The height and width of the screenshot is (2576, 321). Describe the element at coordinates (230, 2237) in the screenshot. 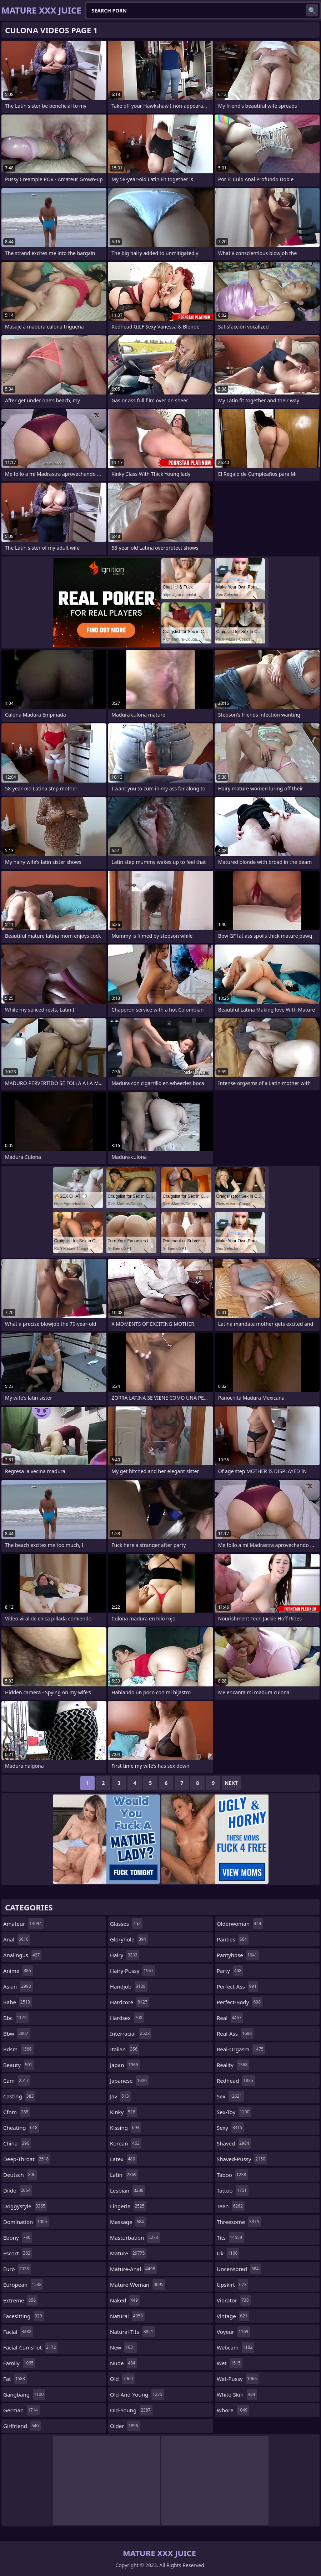

I see `tits` at that location.